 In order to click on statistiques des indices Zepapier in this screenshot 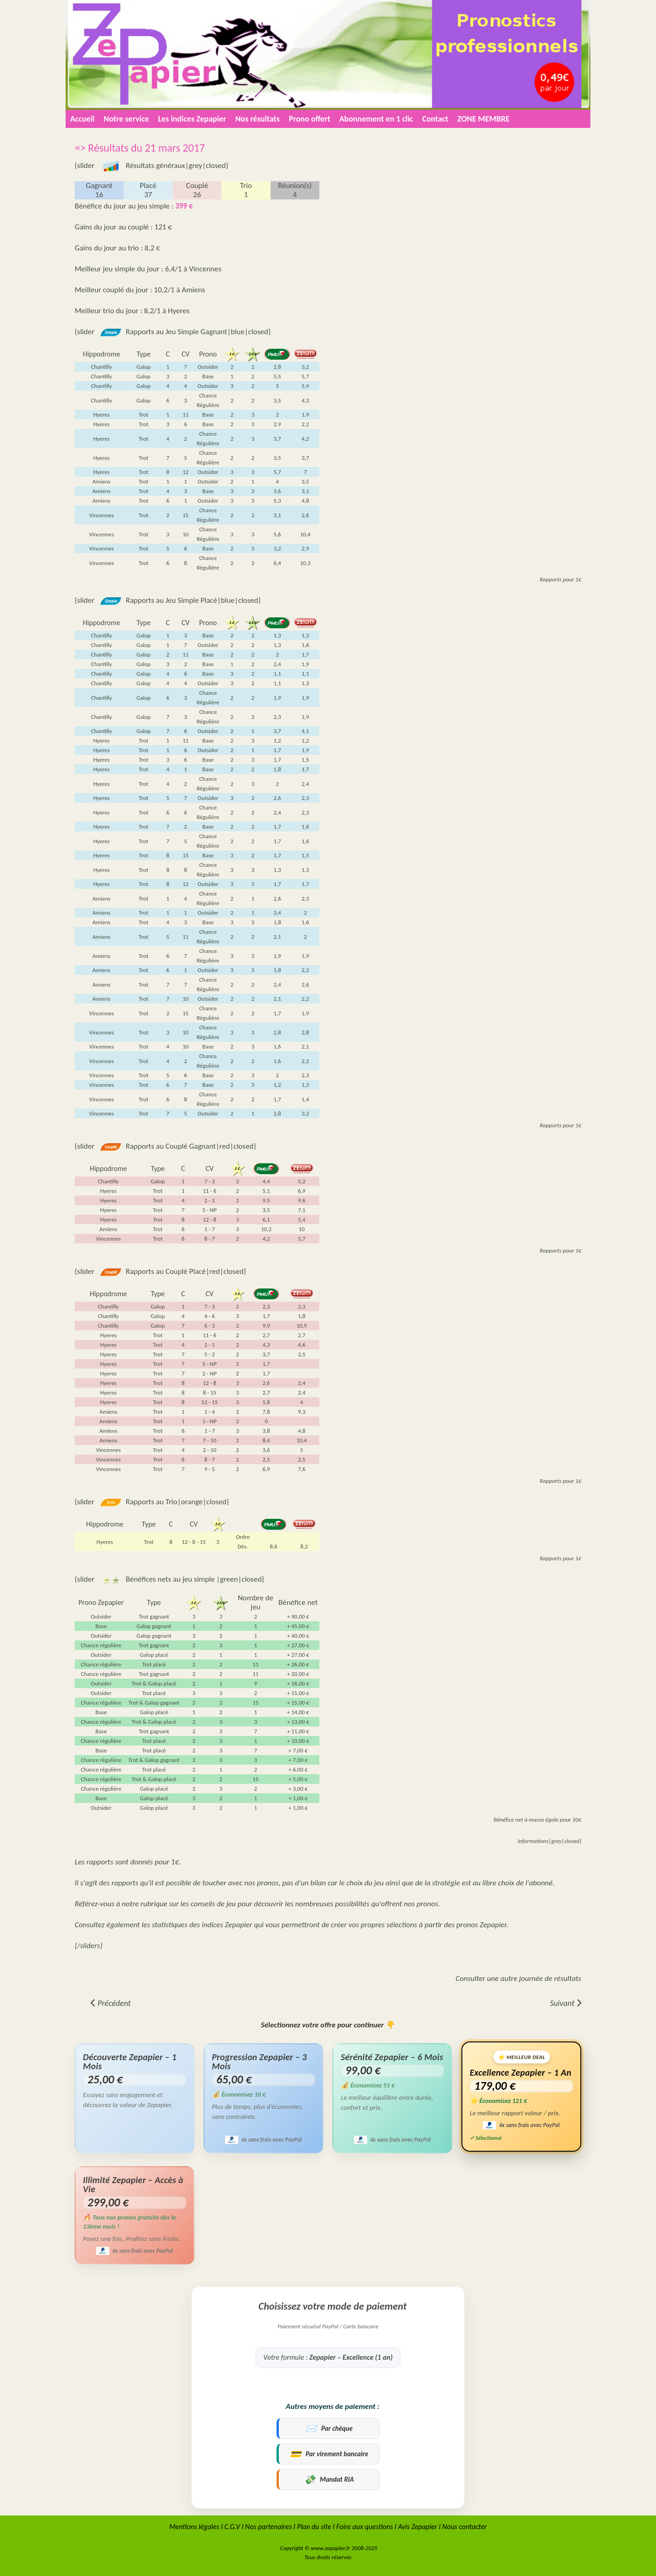, I will do `click(202, 1924)`.